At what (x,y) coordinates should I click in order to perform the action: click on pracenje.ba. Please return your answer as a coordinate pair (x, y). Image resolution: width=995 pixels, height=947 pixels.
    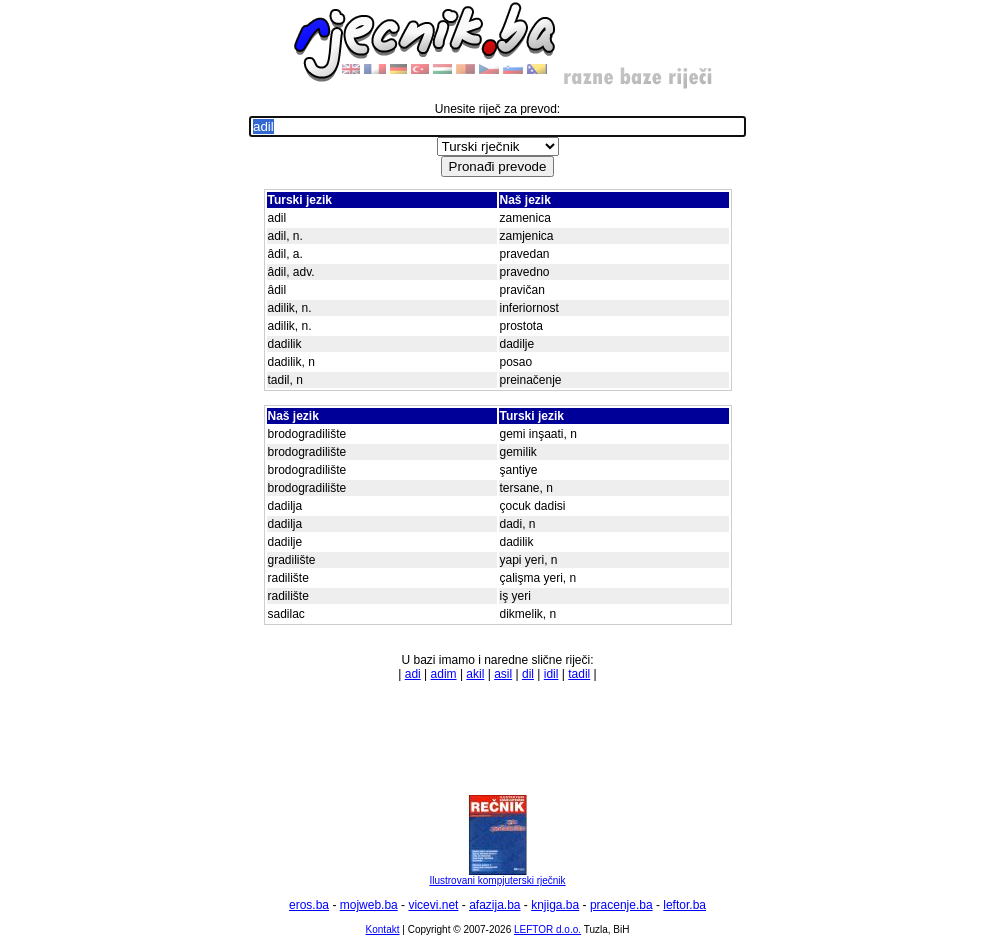
    Looking at the image, I should click on (621, 905).